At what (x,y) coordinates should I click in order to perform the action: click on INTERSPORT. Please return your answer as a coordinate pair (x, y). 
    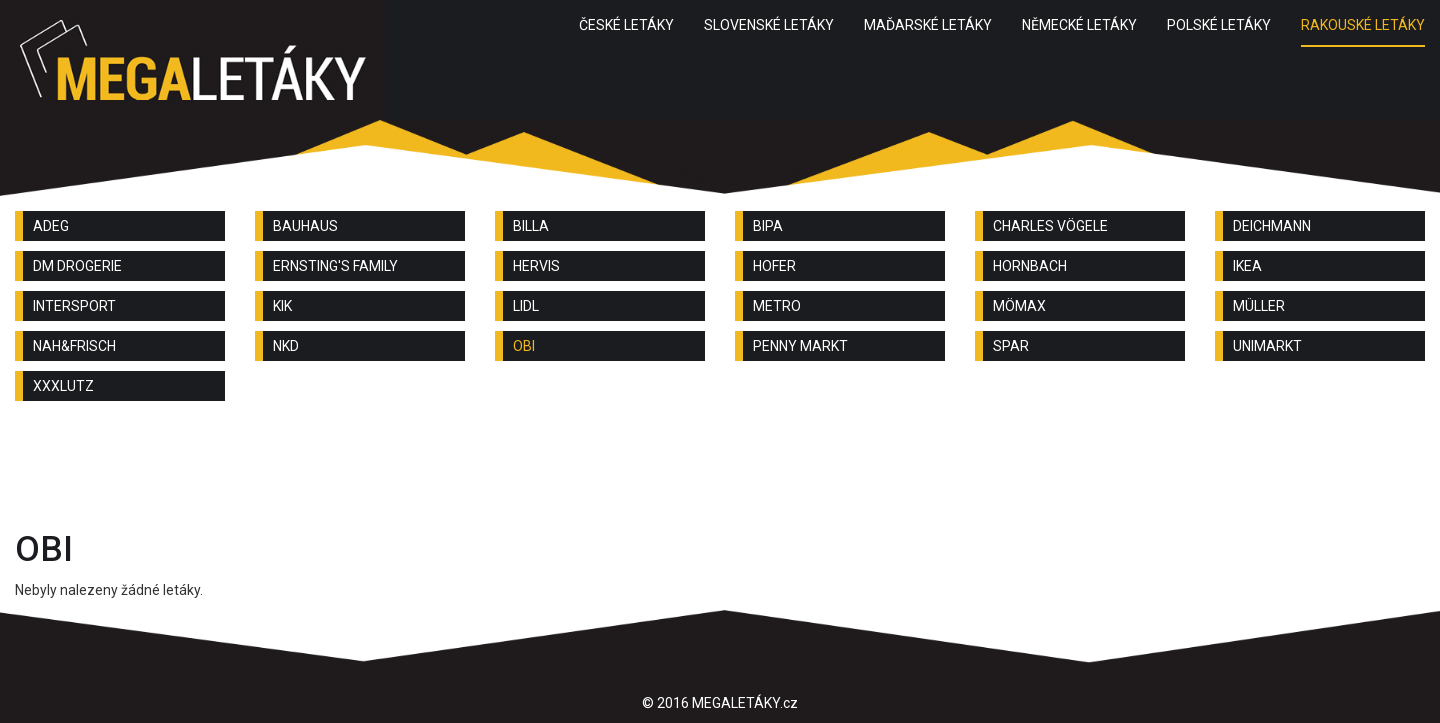
    Looking at the image, I should click on (74, 306).